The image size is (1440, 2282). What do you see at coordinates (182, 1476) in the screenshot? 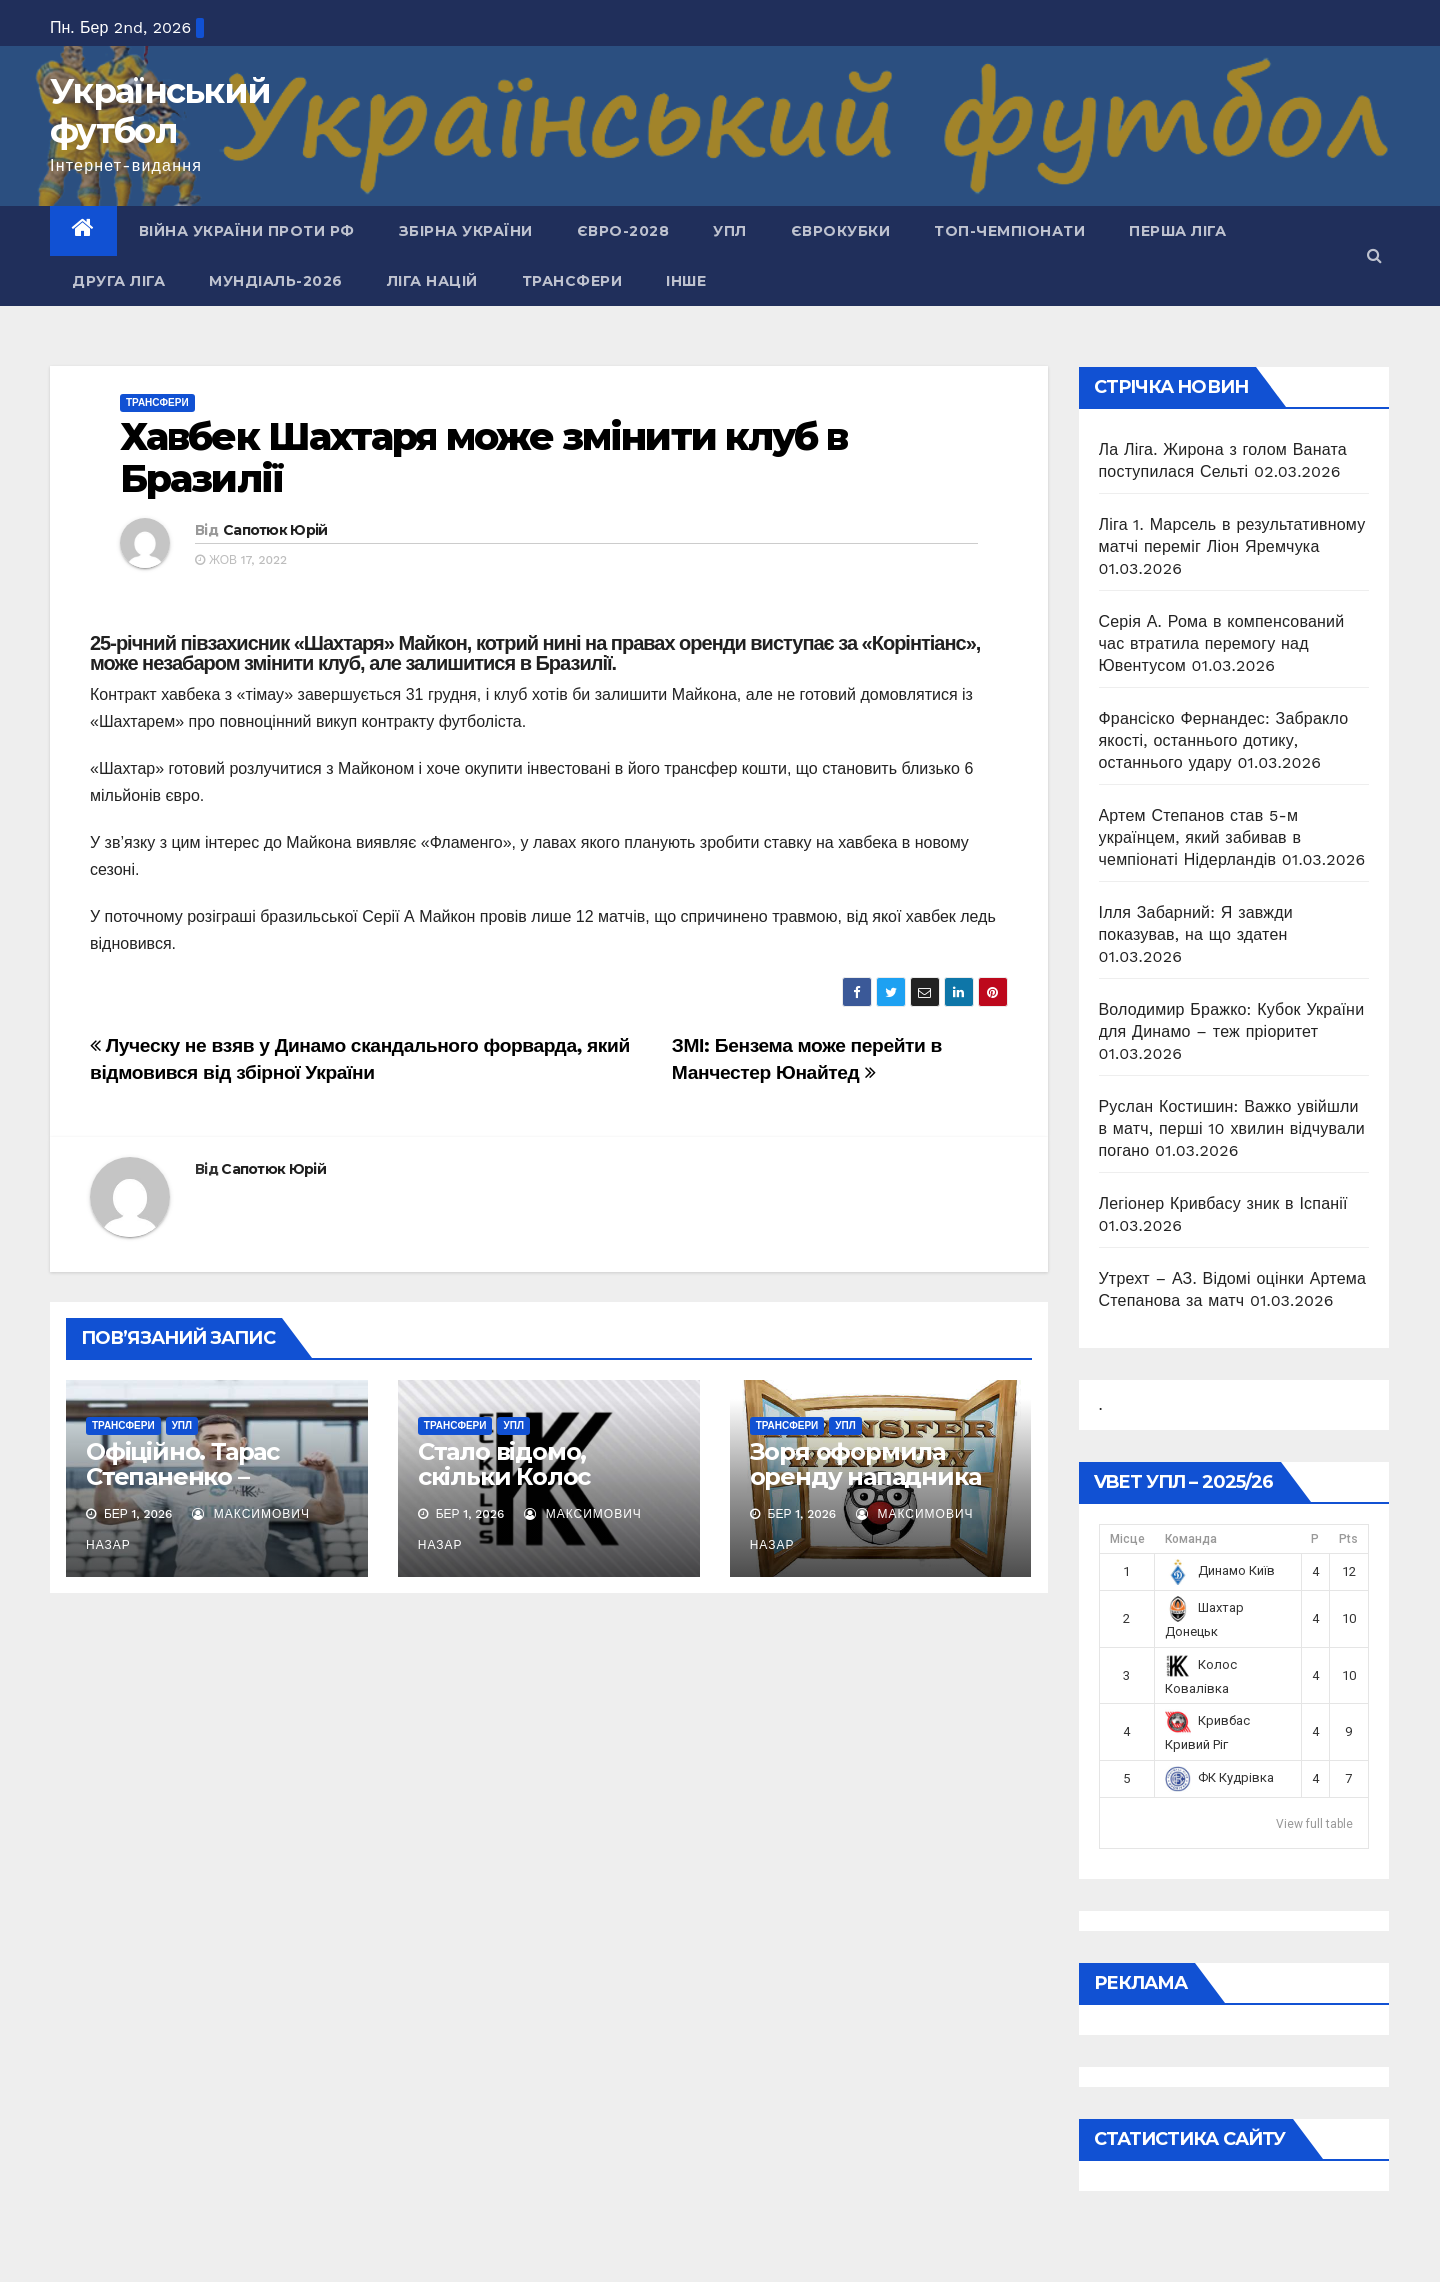
I see `Офіційно. Тарас Степаненко – гравець Колоса` at bounding box center [182, 1476].